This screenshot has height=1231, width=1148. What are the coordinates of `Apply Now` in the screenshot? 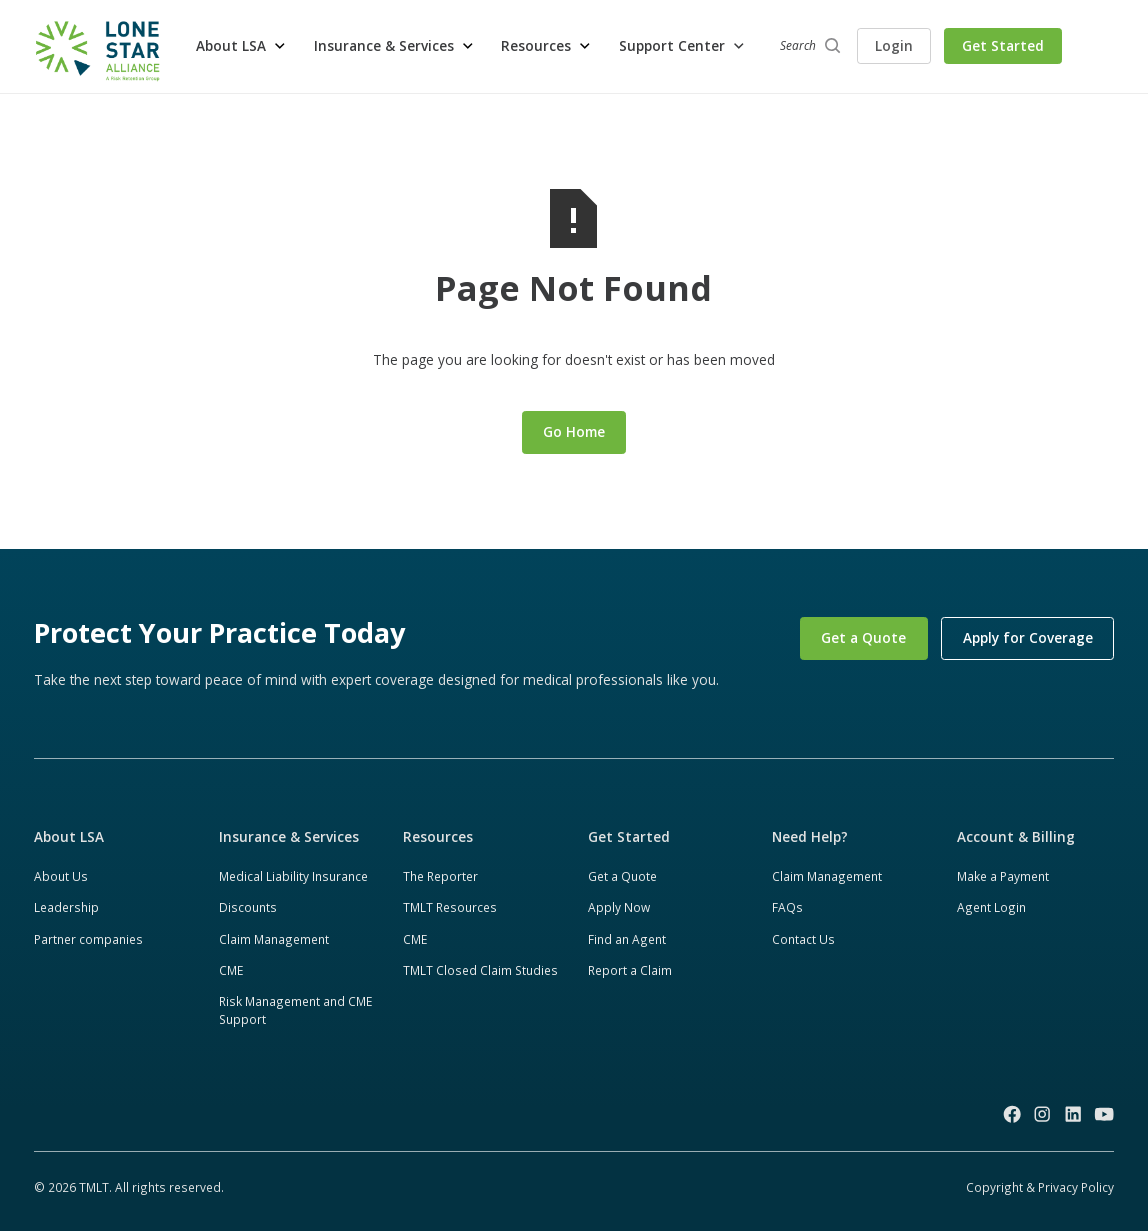 It's located at (619, 907).